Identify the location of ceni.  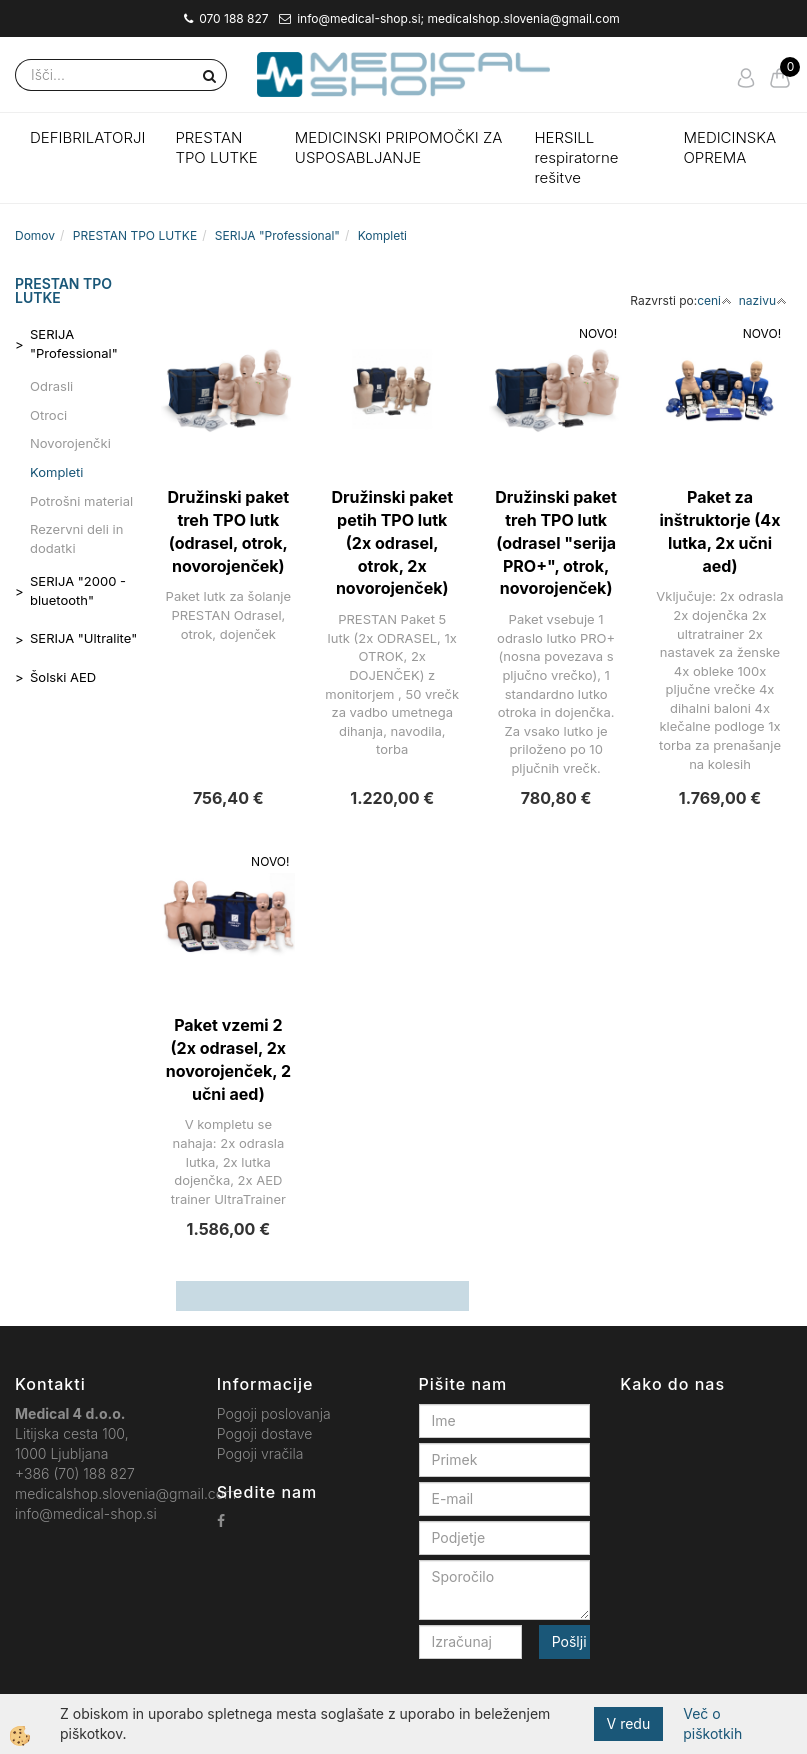
(714, 300).